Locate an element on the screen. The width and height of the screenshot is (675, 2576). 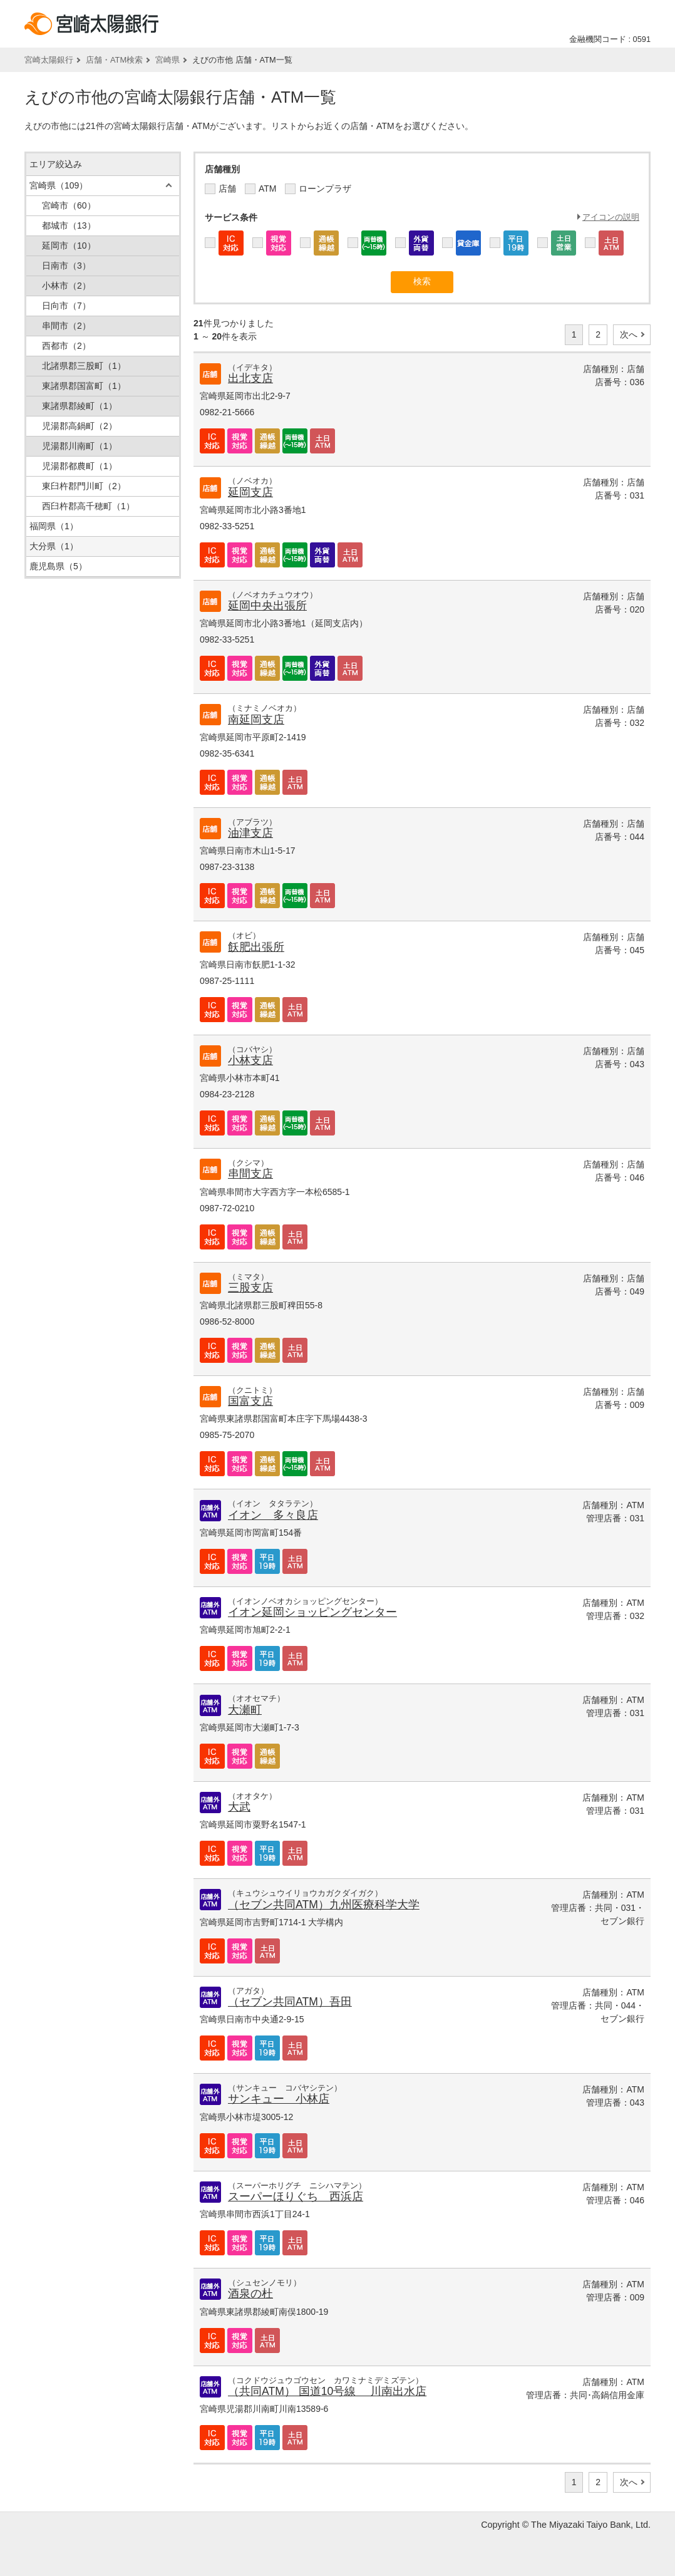
（セブン共同ATM）九州医療科学大学 is located at coordinates (324, 1904).